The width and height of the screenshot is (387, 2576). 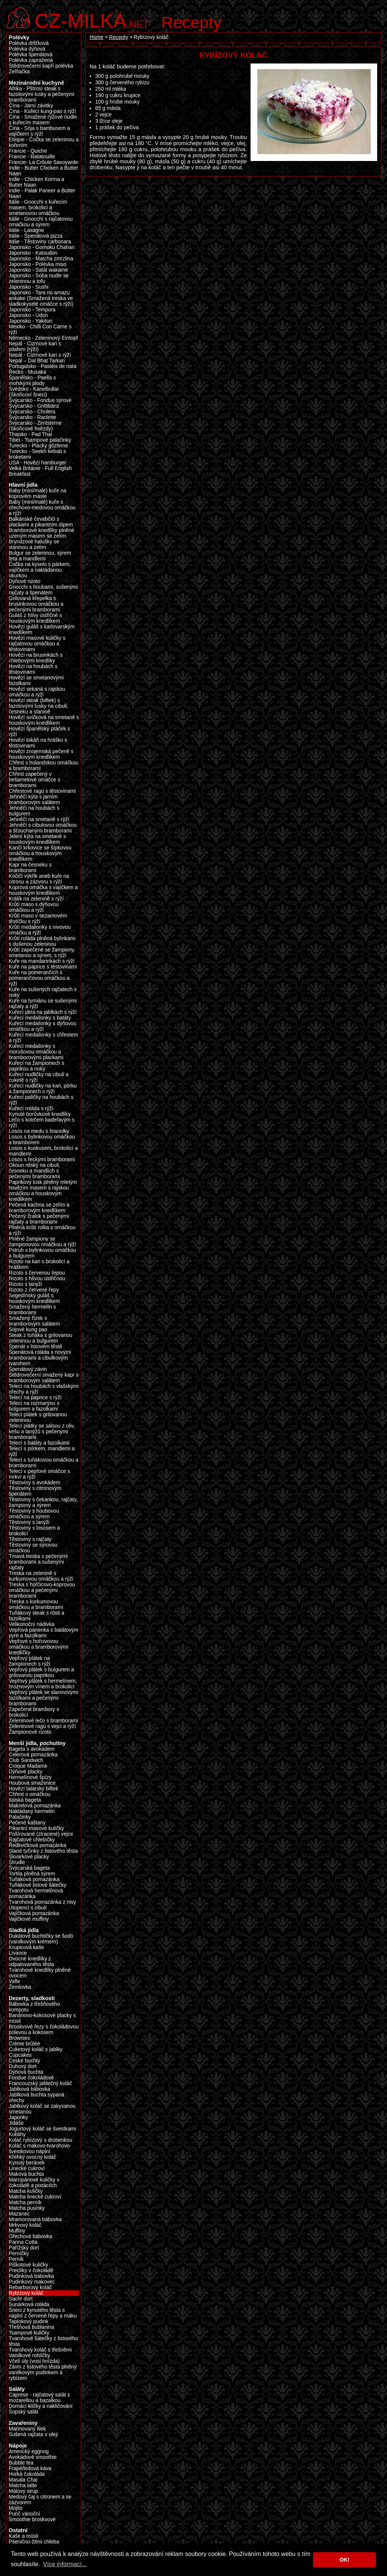 I want to click on Velká Británie - Full English Breakfast, so click(x=40, y=471).